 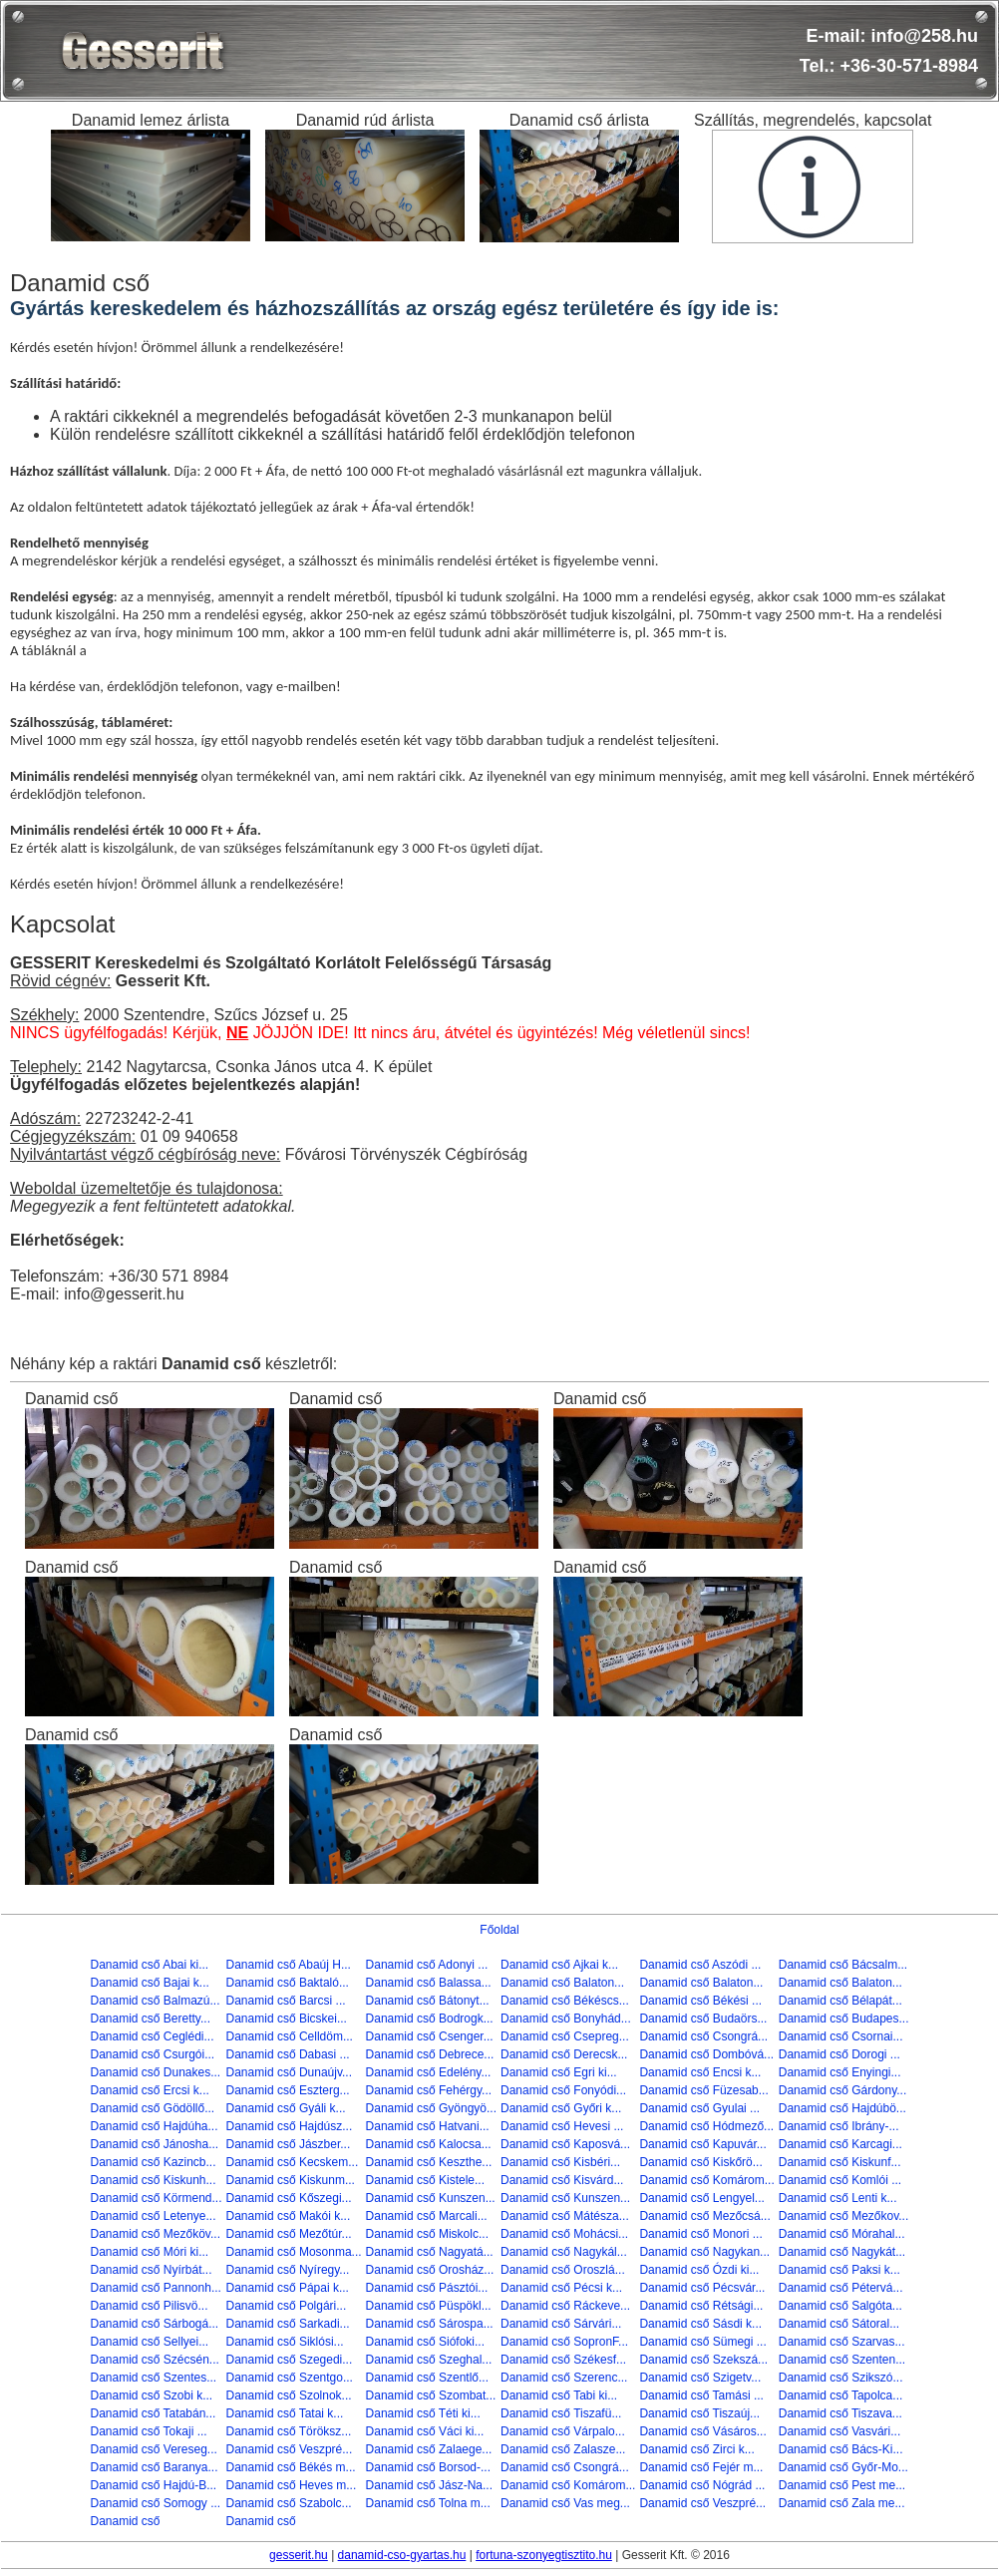 I want to click on Danamid cső Baktaló..., so click(x=287, y=1983).